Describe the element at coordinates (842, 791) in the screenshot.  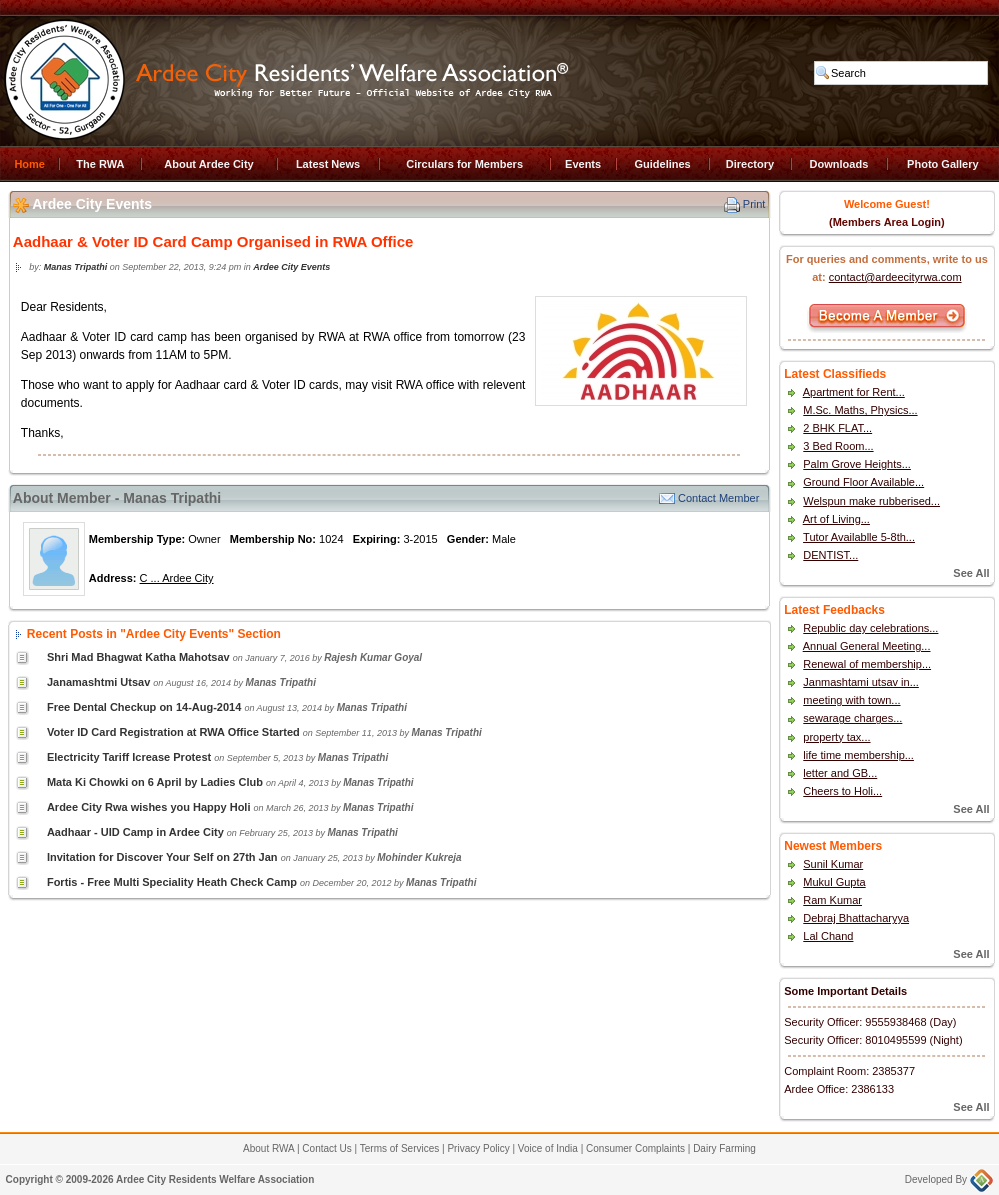
I see `Cheers to Holi...` at that location.